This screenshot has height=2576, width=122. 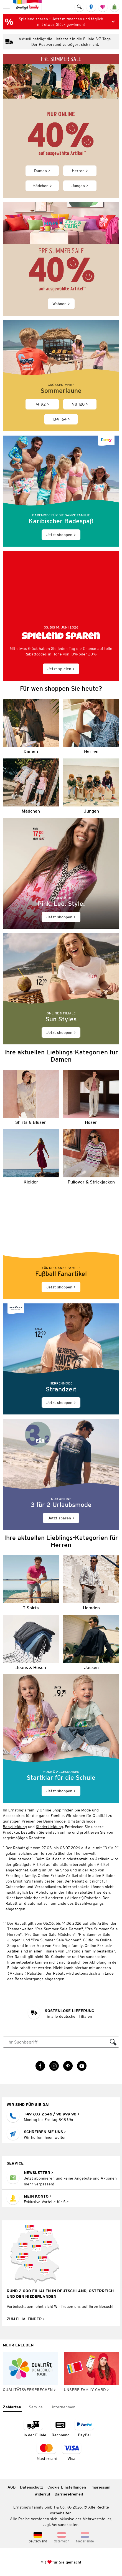 What do you see at coordinates (91, 1642) in the screenshot?
I see `[Jacken]` at bounding box center [91, 1642].